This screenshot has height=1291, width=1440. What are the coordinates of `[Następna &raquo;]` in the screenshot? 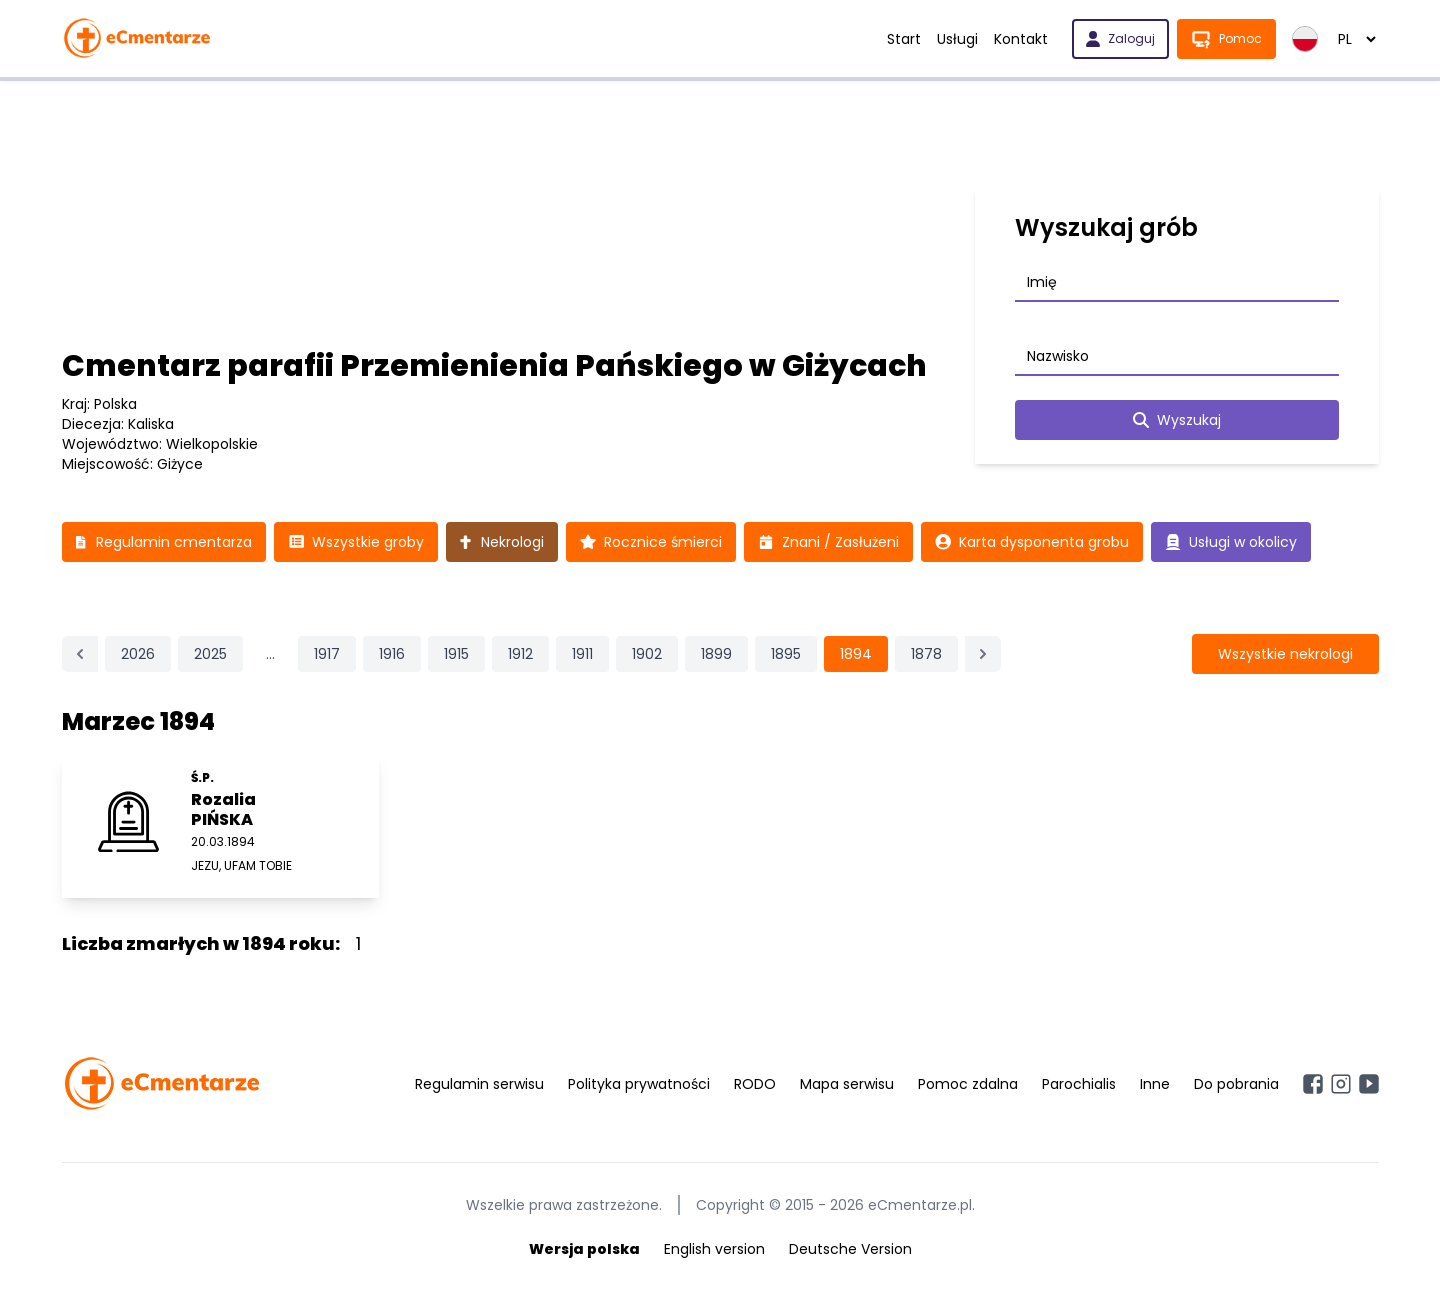 It's located at (983, 654).